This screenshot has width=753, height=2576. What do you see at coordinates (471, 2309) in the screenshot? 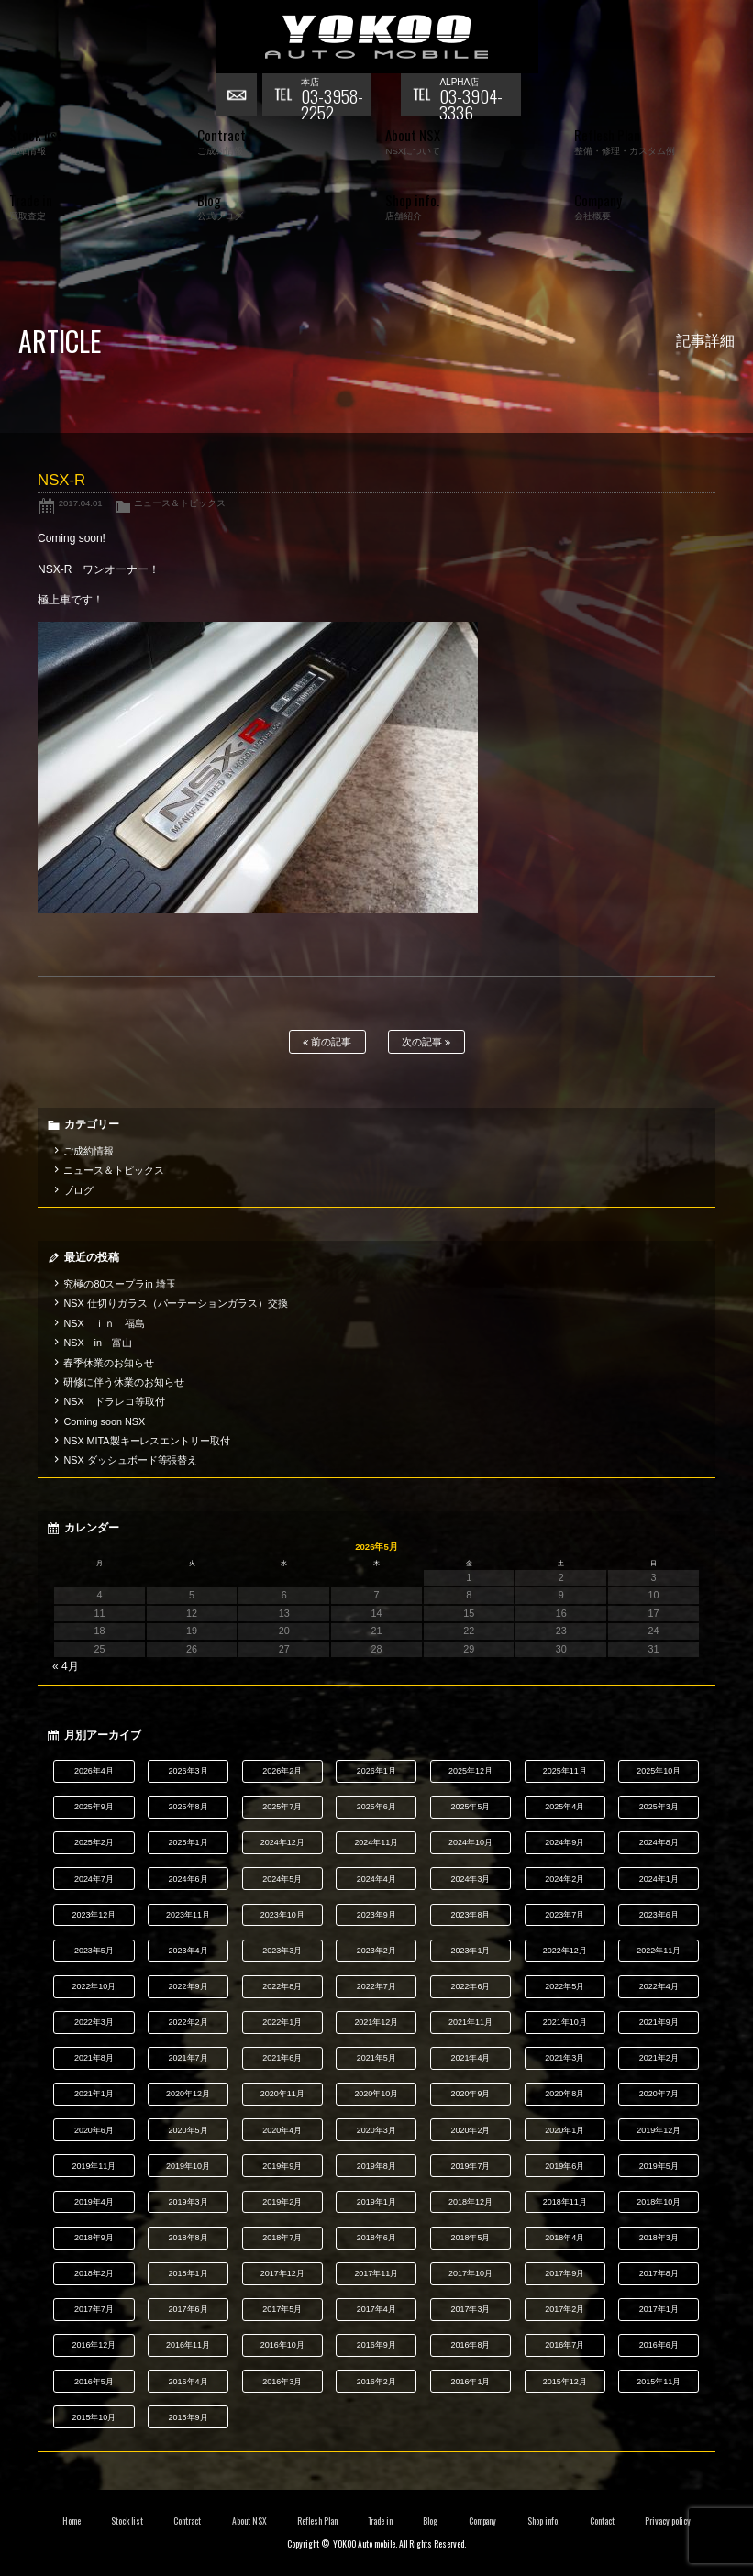
I see `2017年3月` at bounding box center [471, 2309].